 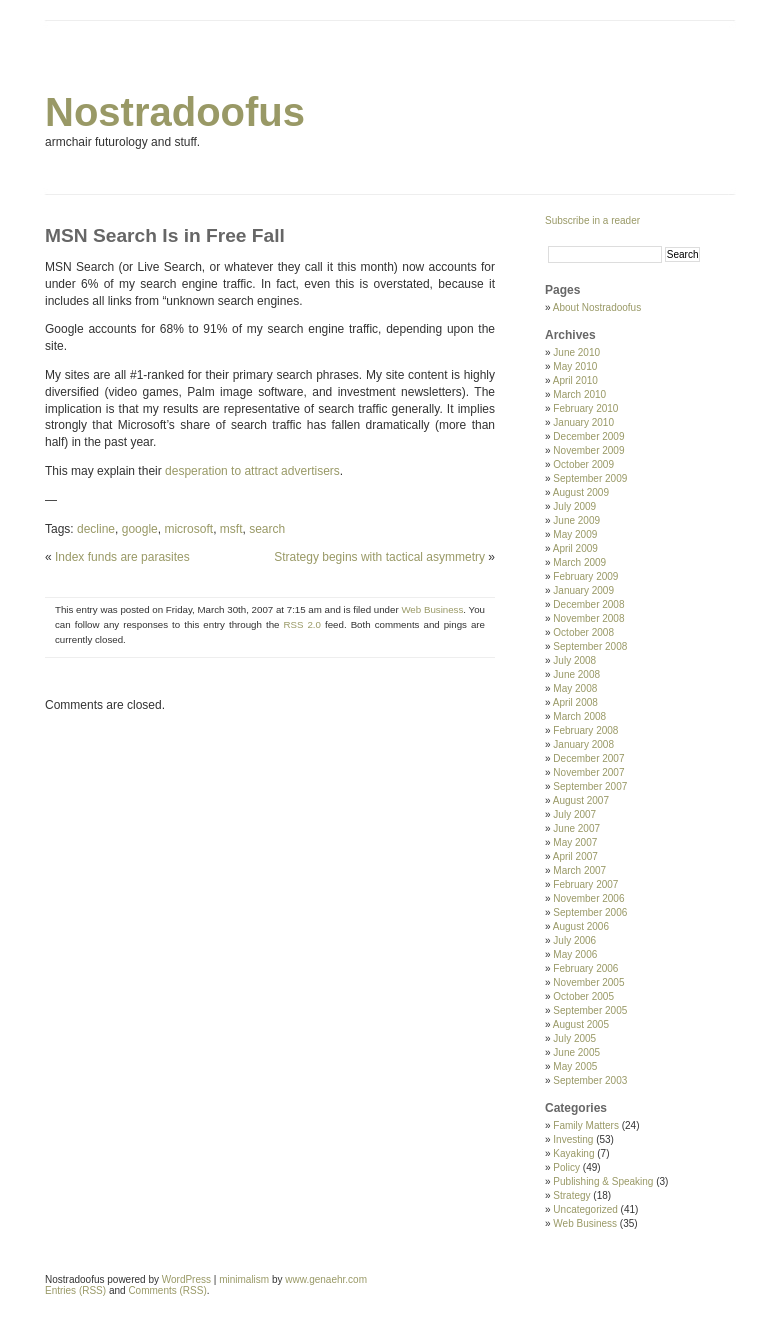 I want to click on Subscribe in a reader, so click(x=592, y=220).